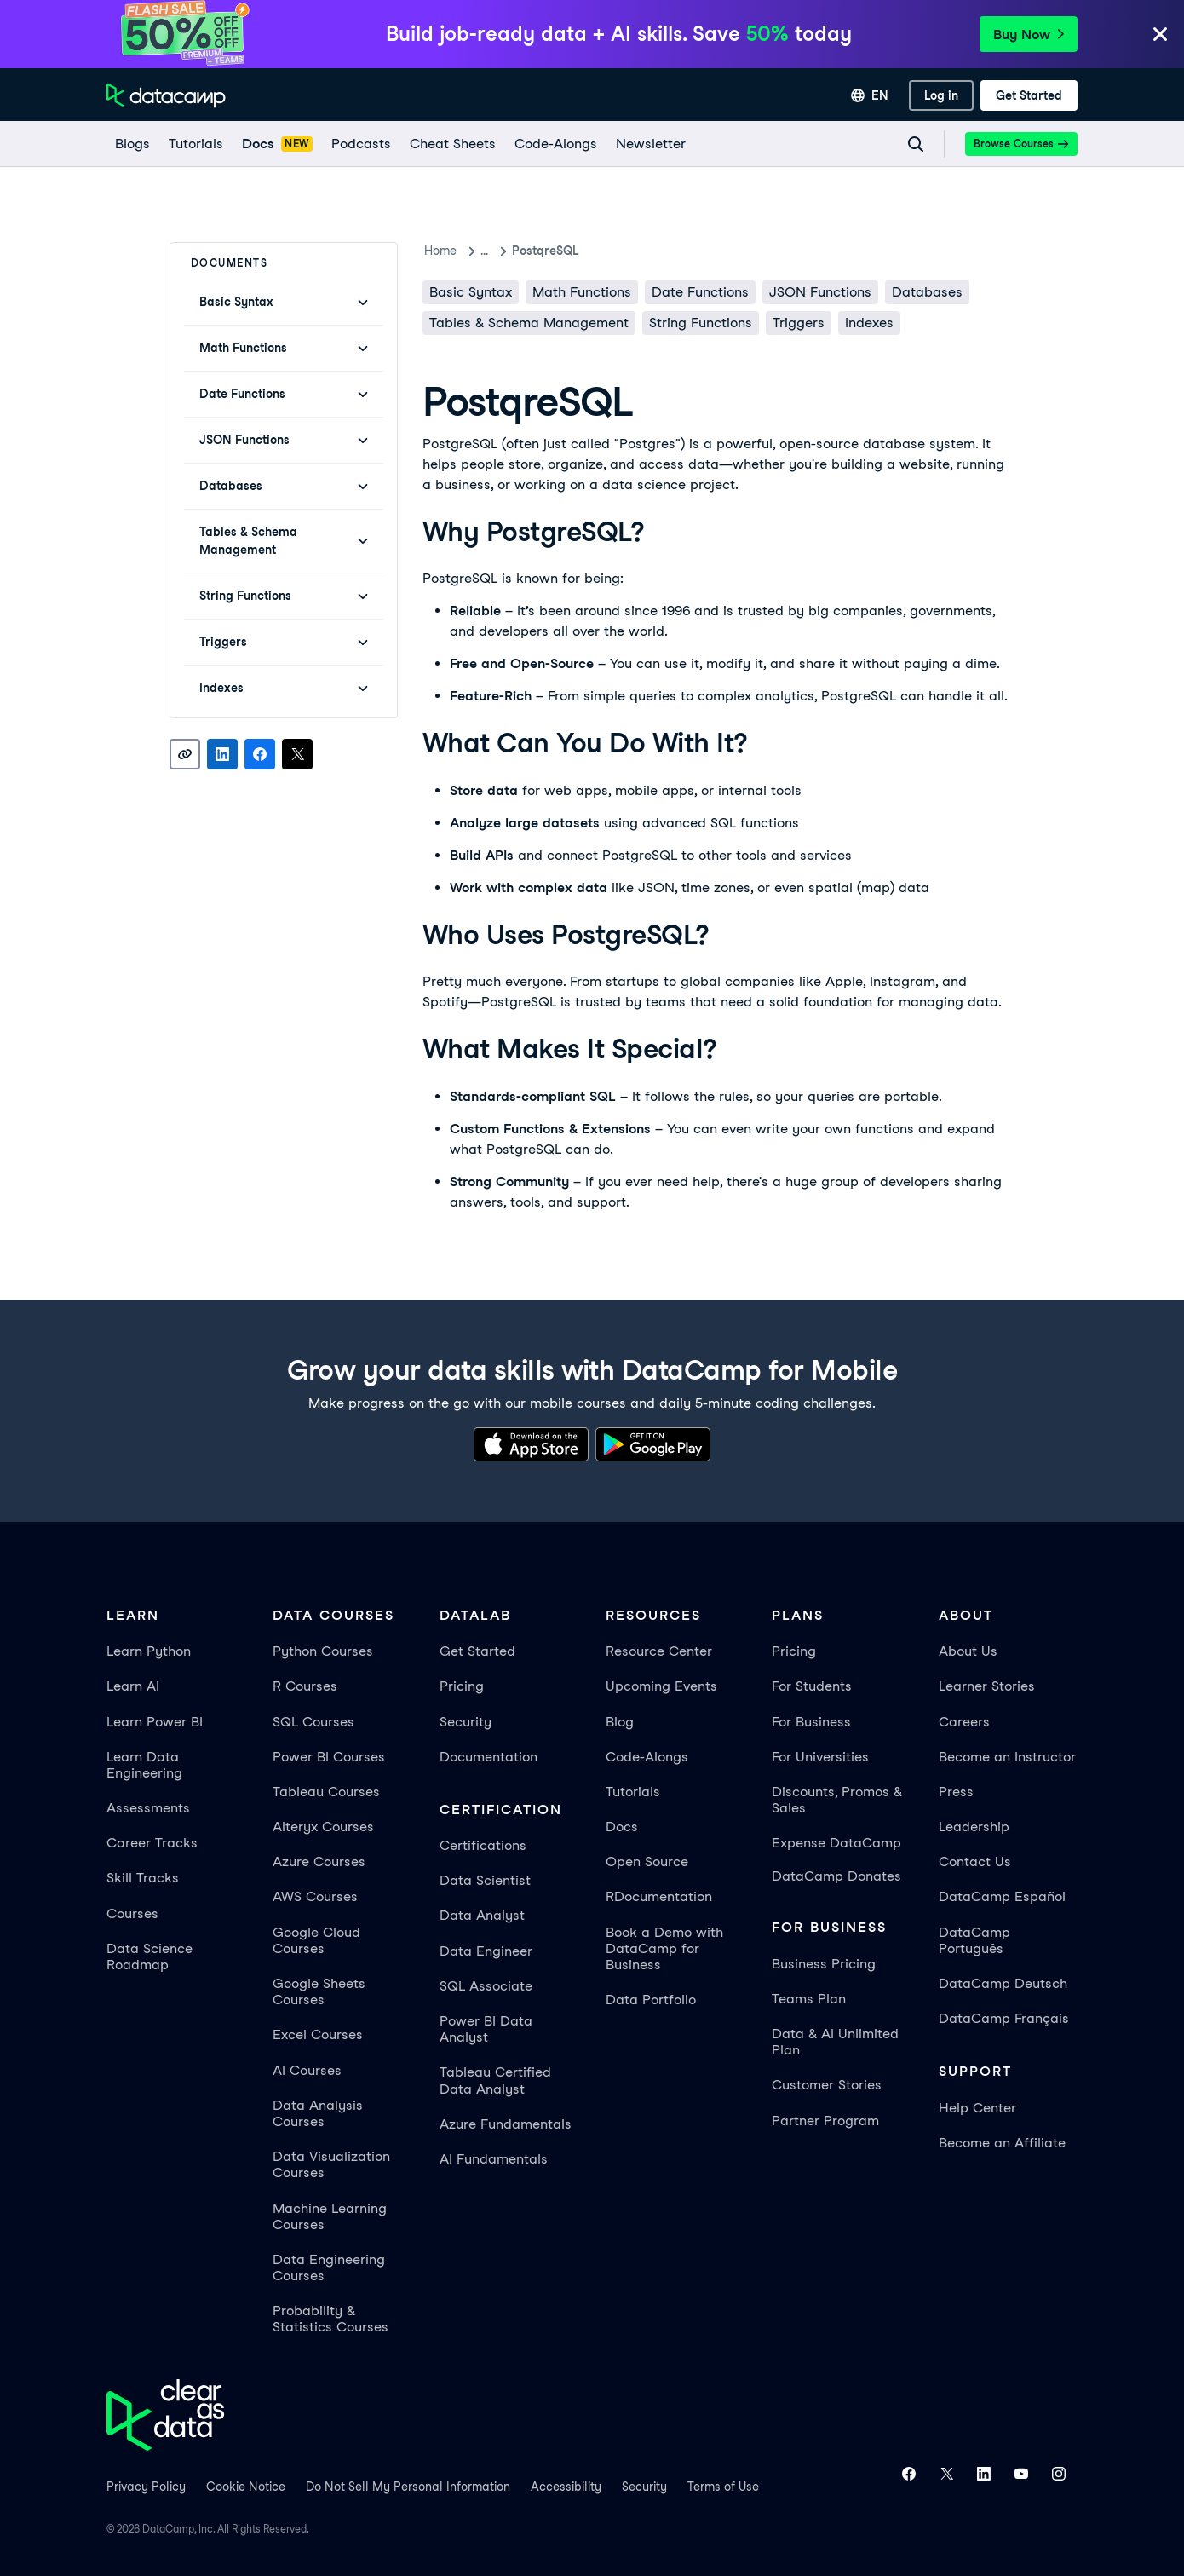 Image resolution: width=1184 pixels, height=2576 pixels. What do you see at coordinates (330, 2318) in the screenshot?
I see `Probability & Statistics Courses` at bounding box center [330, 2318].